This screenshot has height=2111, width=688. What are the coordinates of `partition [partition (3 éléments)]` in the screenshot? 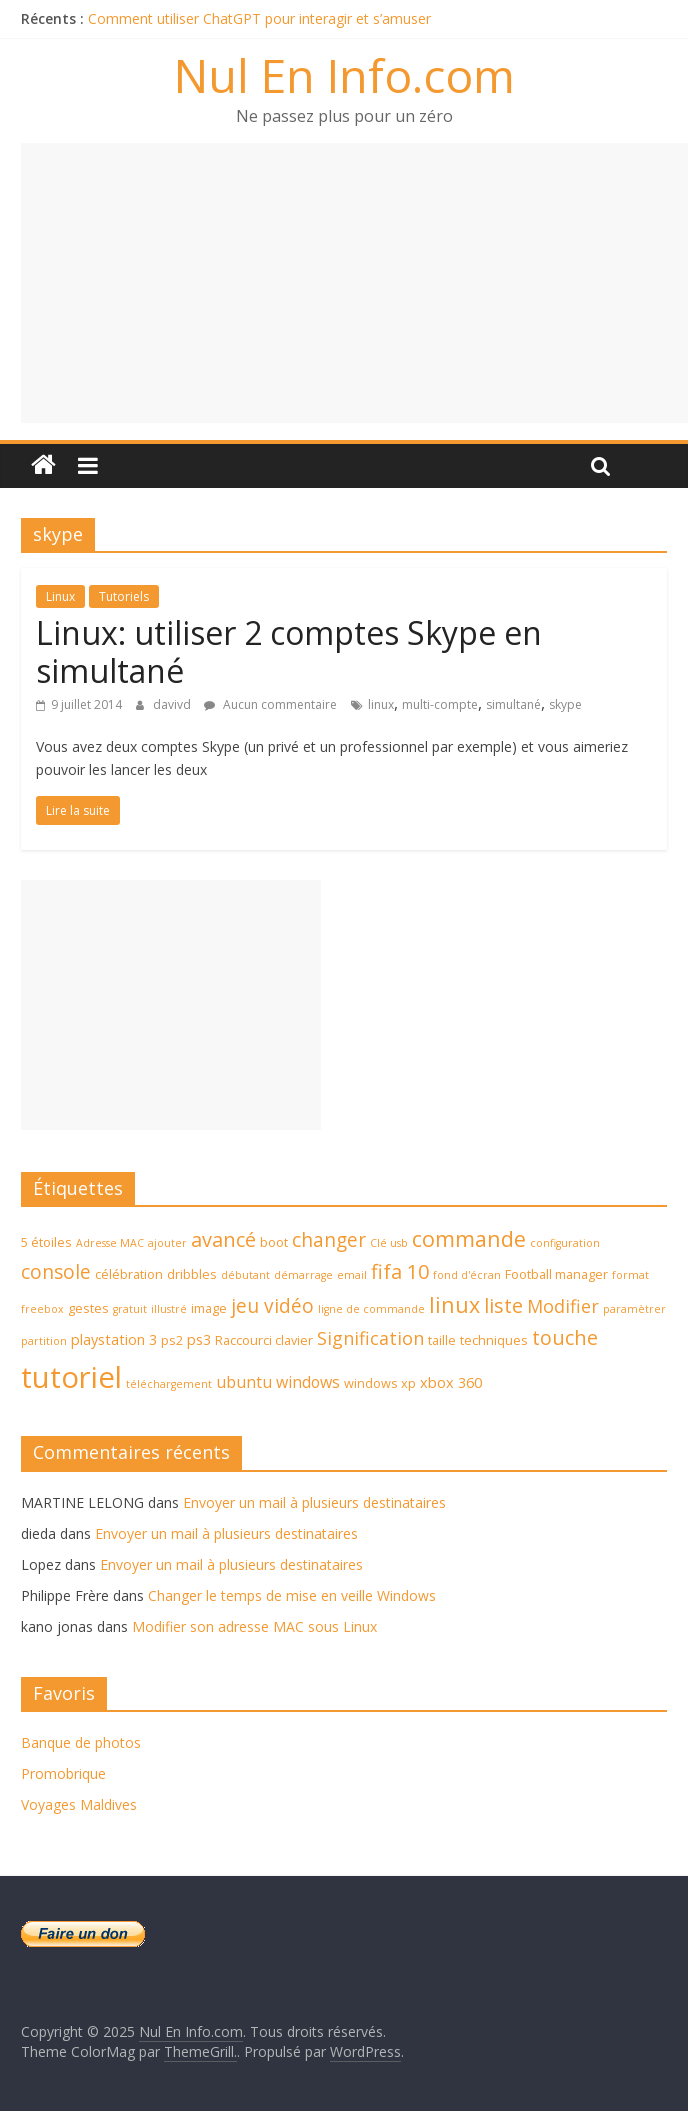 It's located at (44, 1341).